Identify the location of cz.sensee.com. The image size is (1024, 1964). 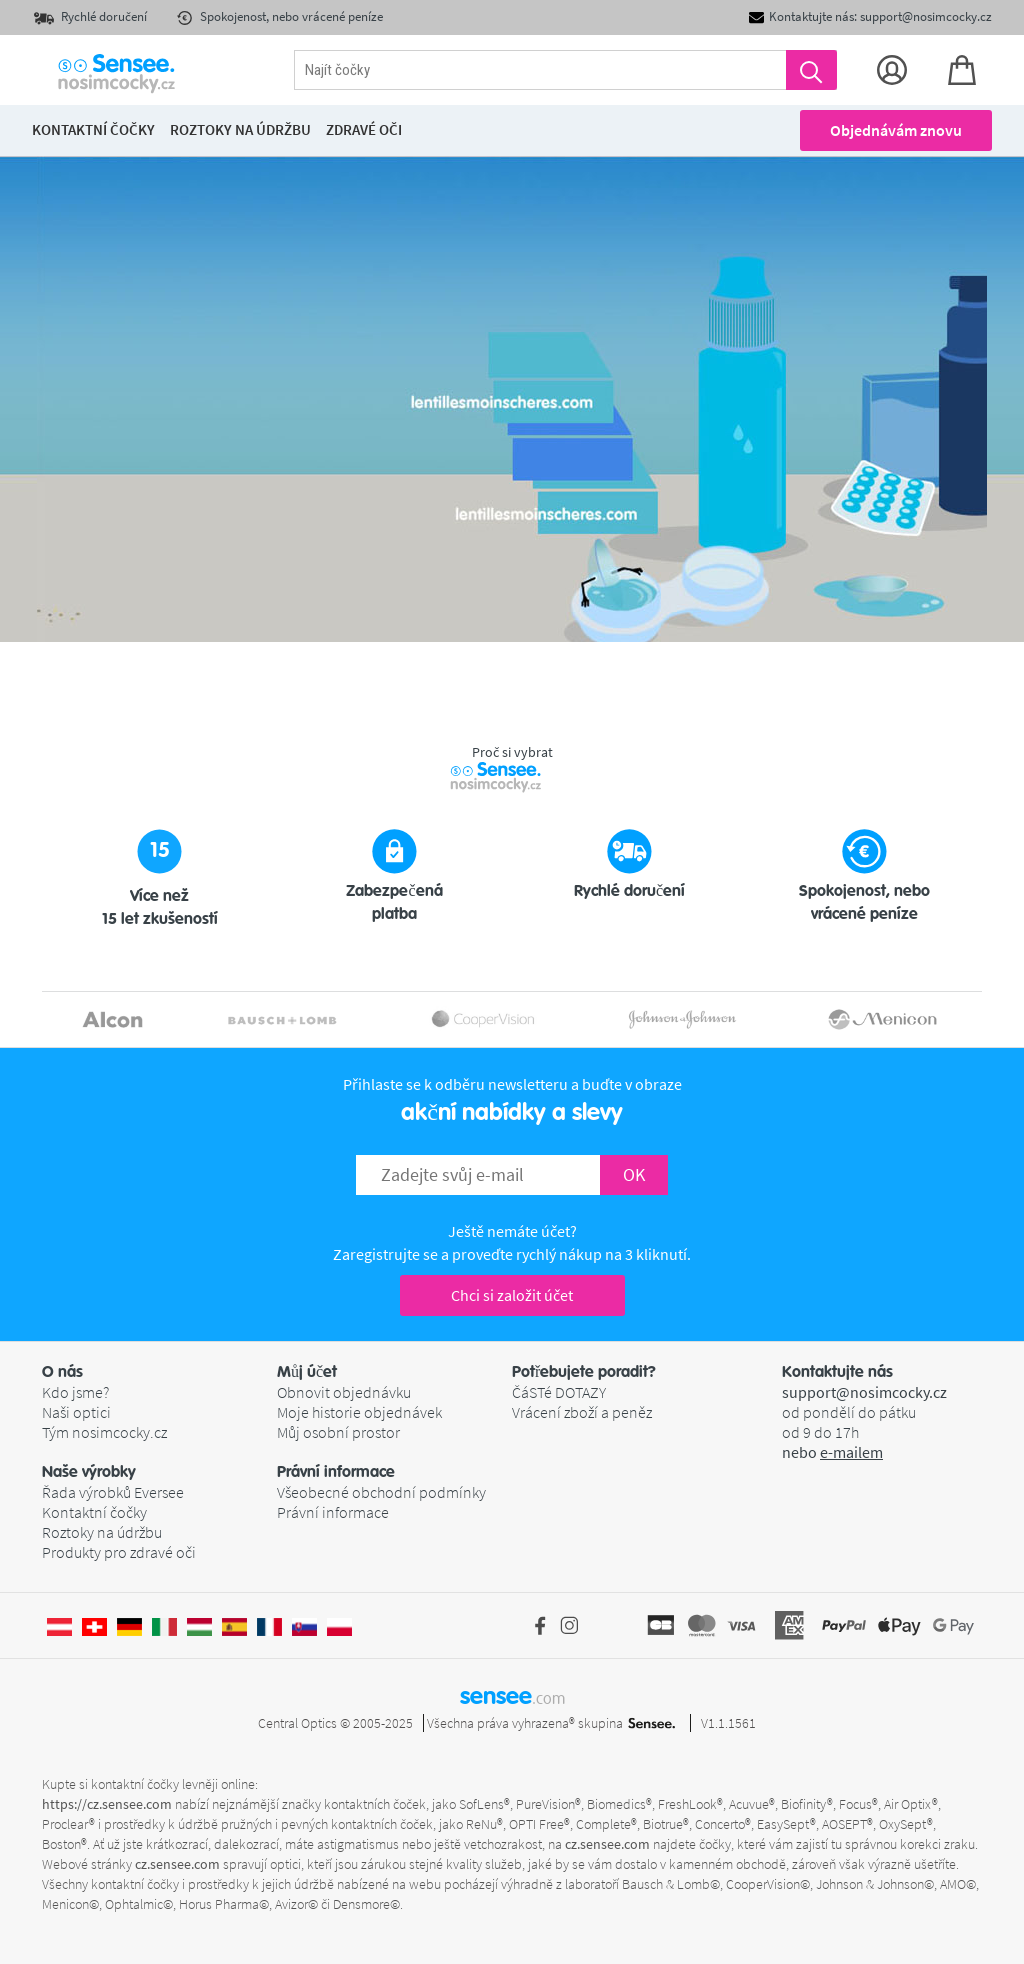
(607, 1844).